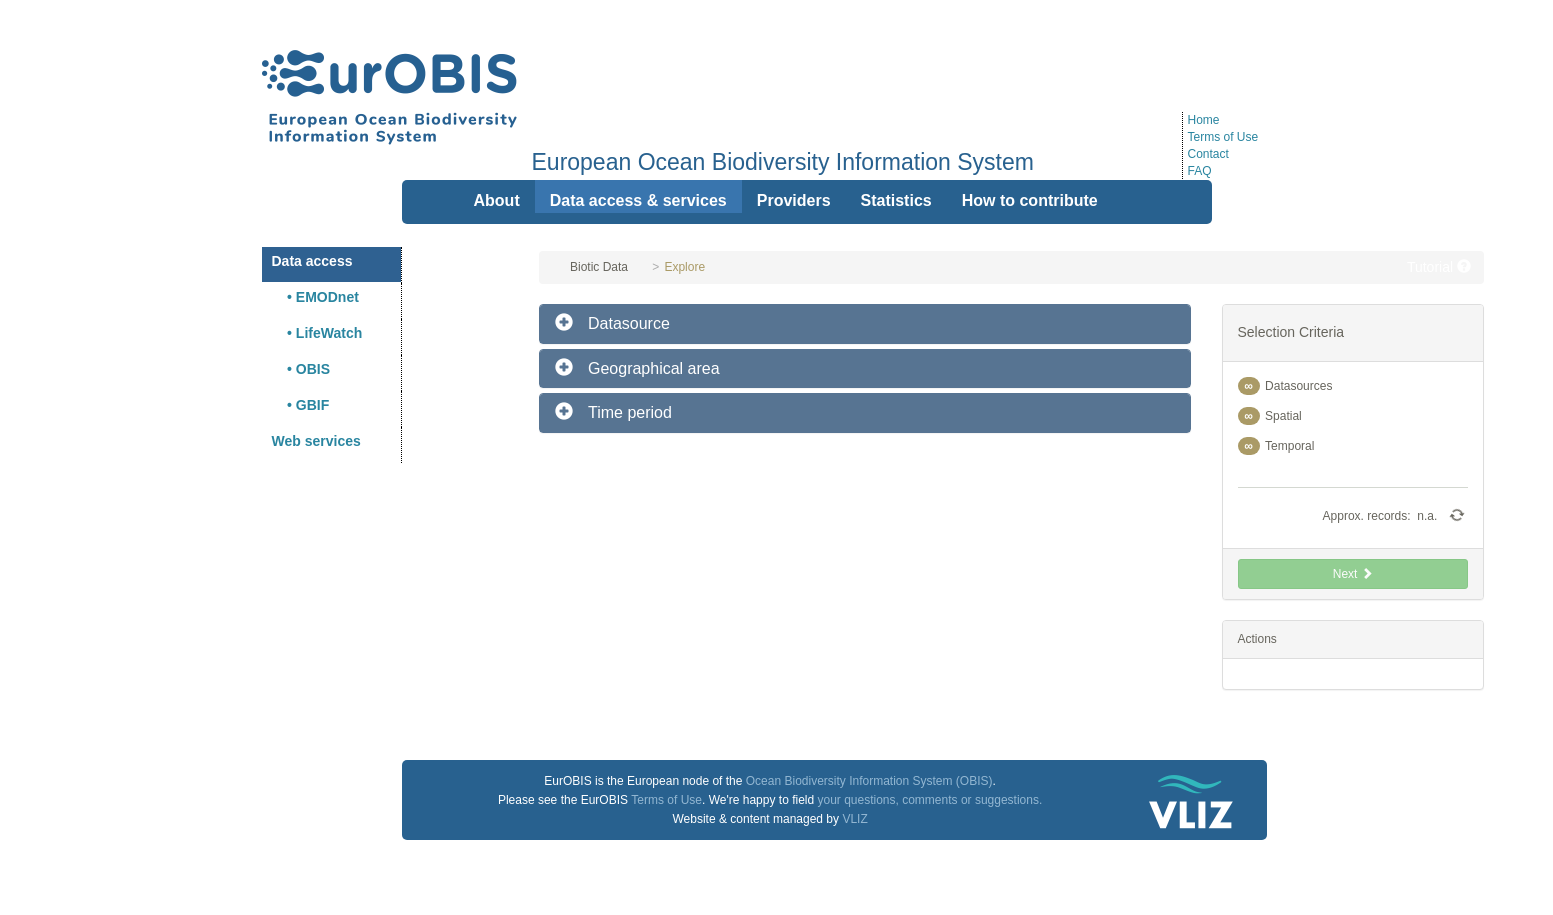 This screenshot has height=915, width=1553. Describe the element at coordinates (497, 200) in the screenshot. I see `About` at that location.